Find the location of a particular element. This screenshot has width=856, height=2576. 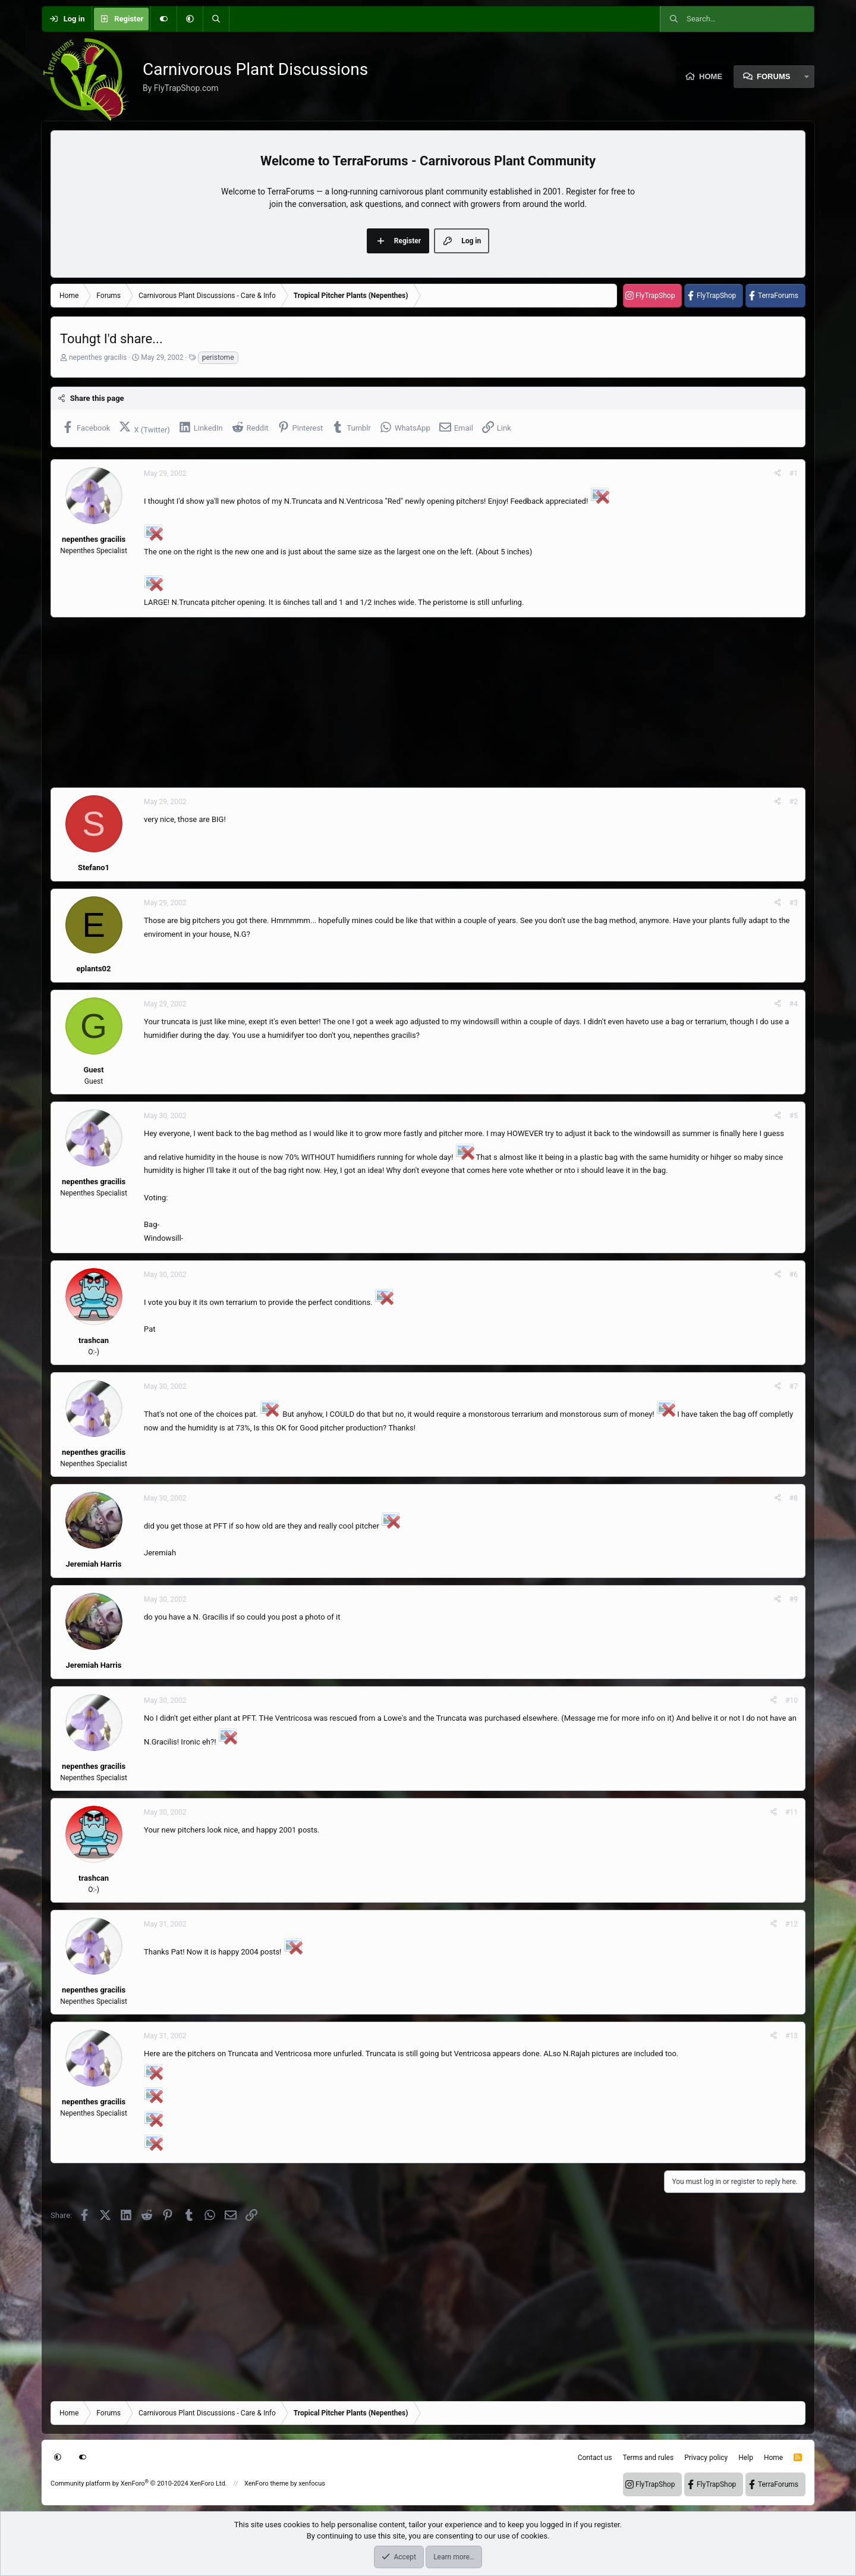

Privacy policy is located at coordinates (706, 2457).